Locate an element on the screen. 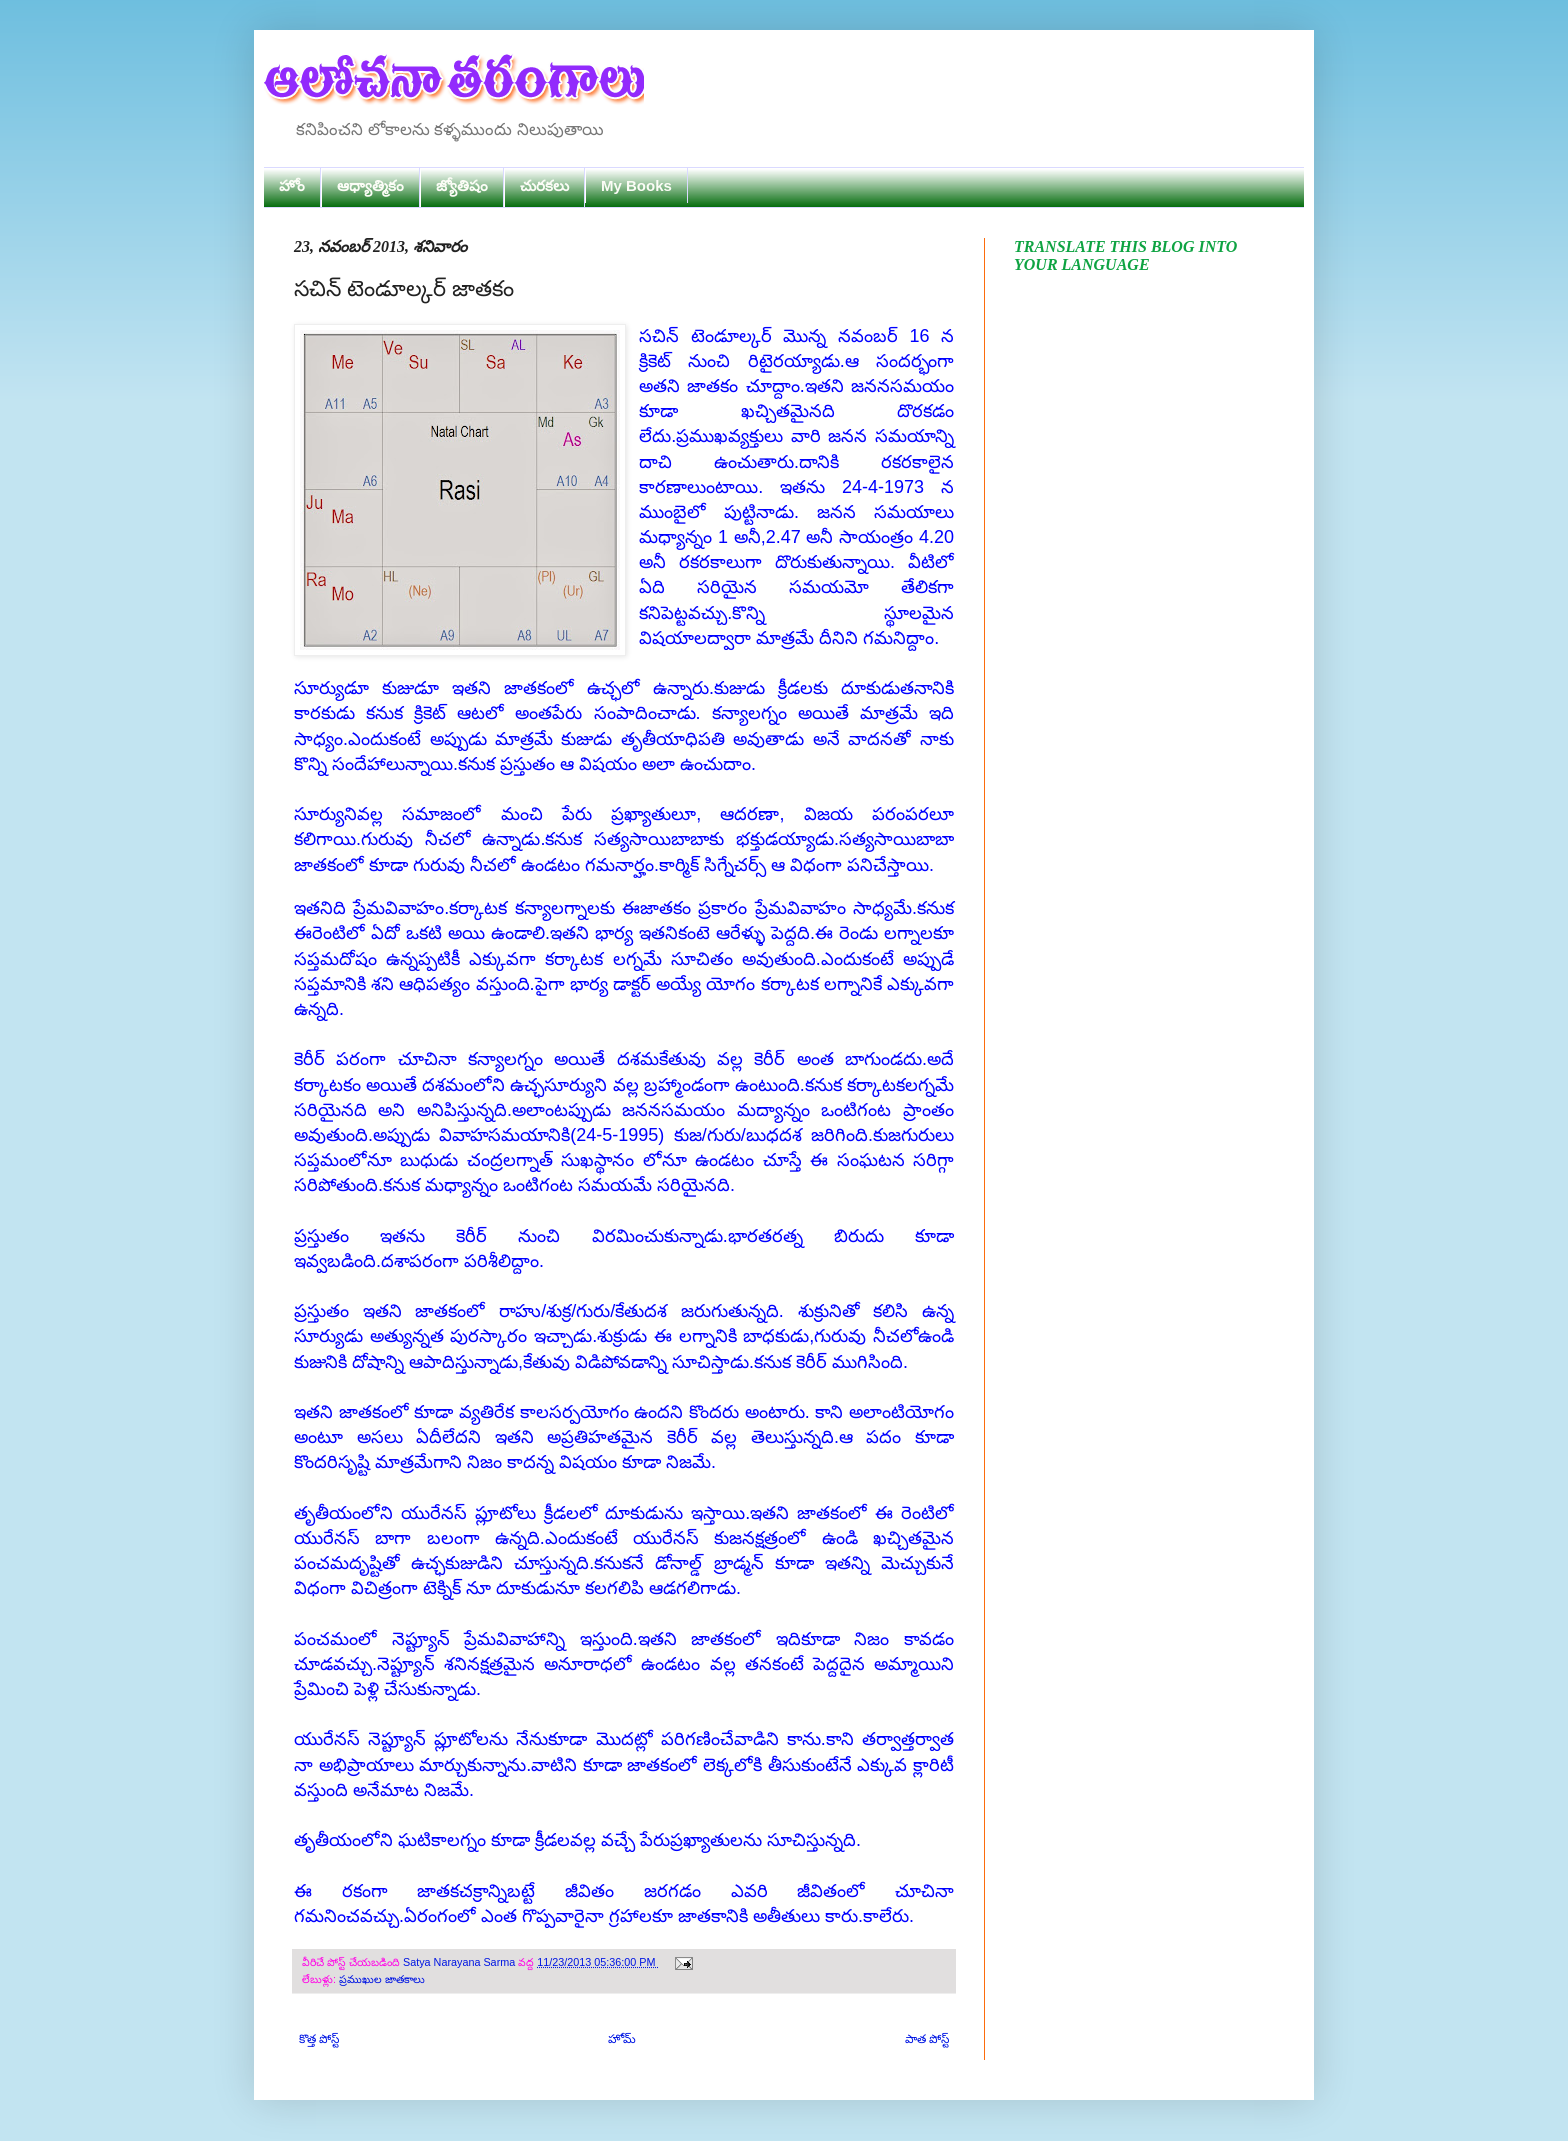 The width and height of the screenshot is (1568, 2141). కొత్త పోస్ట్ is located at coordinates (319, 2039).